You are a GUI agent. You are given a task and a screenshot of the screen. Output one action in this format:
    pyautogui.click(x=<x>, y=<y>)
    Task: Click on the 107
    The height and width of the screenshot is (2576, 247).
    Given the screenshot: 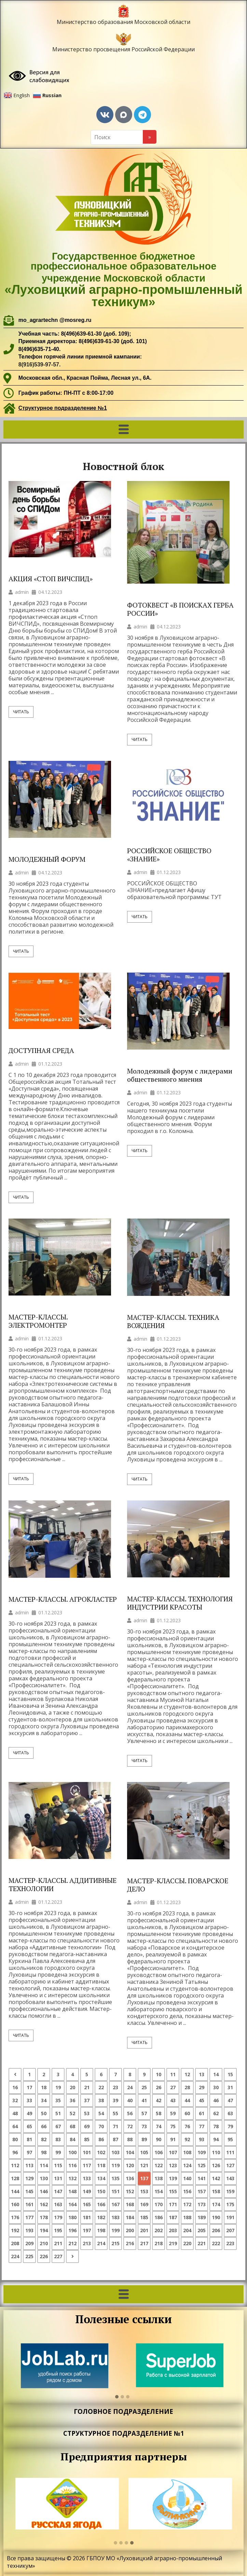 What is the action you would take?
    pyautogui.click(x=173, y=2152)
    